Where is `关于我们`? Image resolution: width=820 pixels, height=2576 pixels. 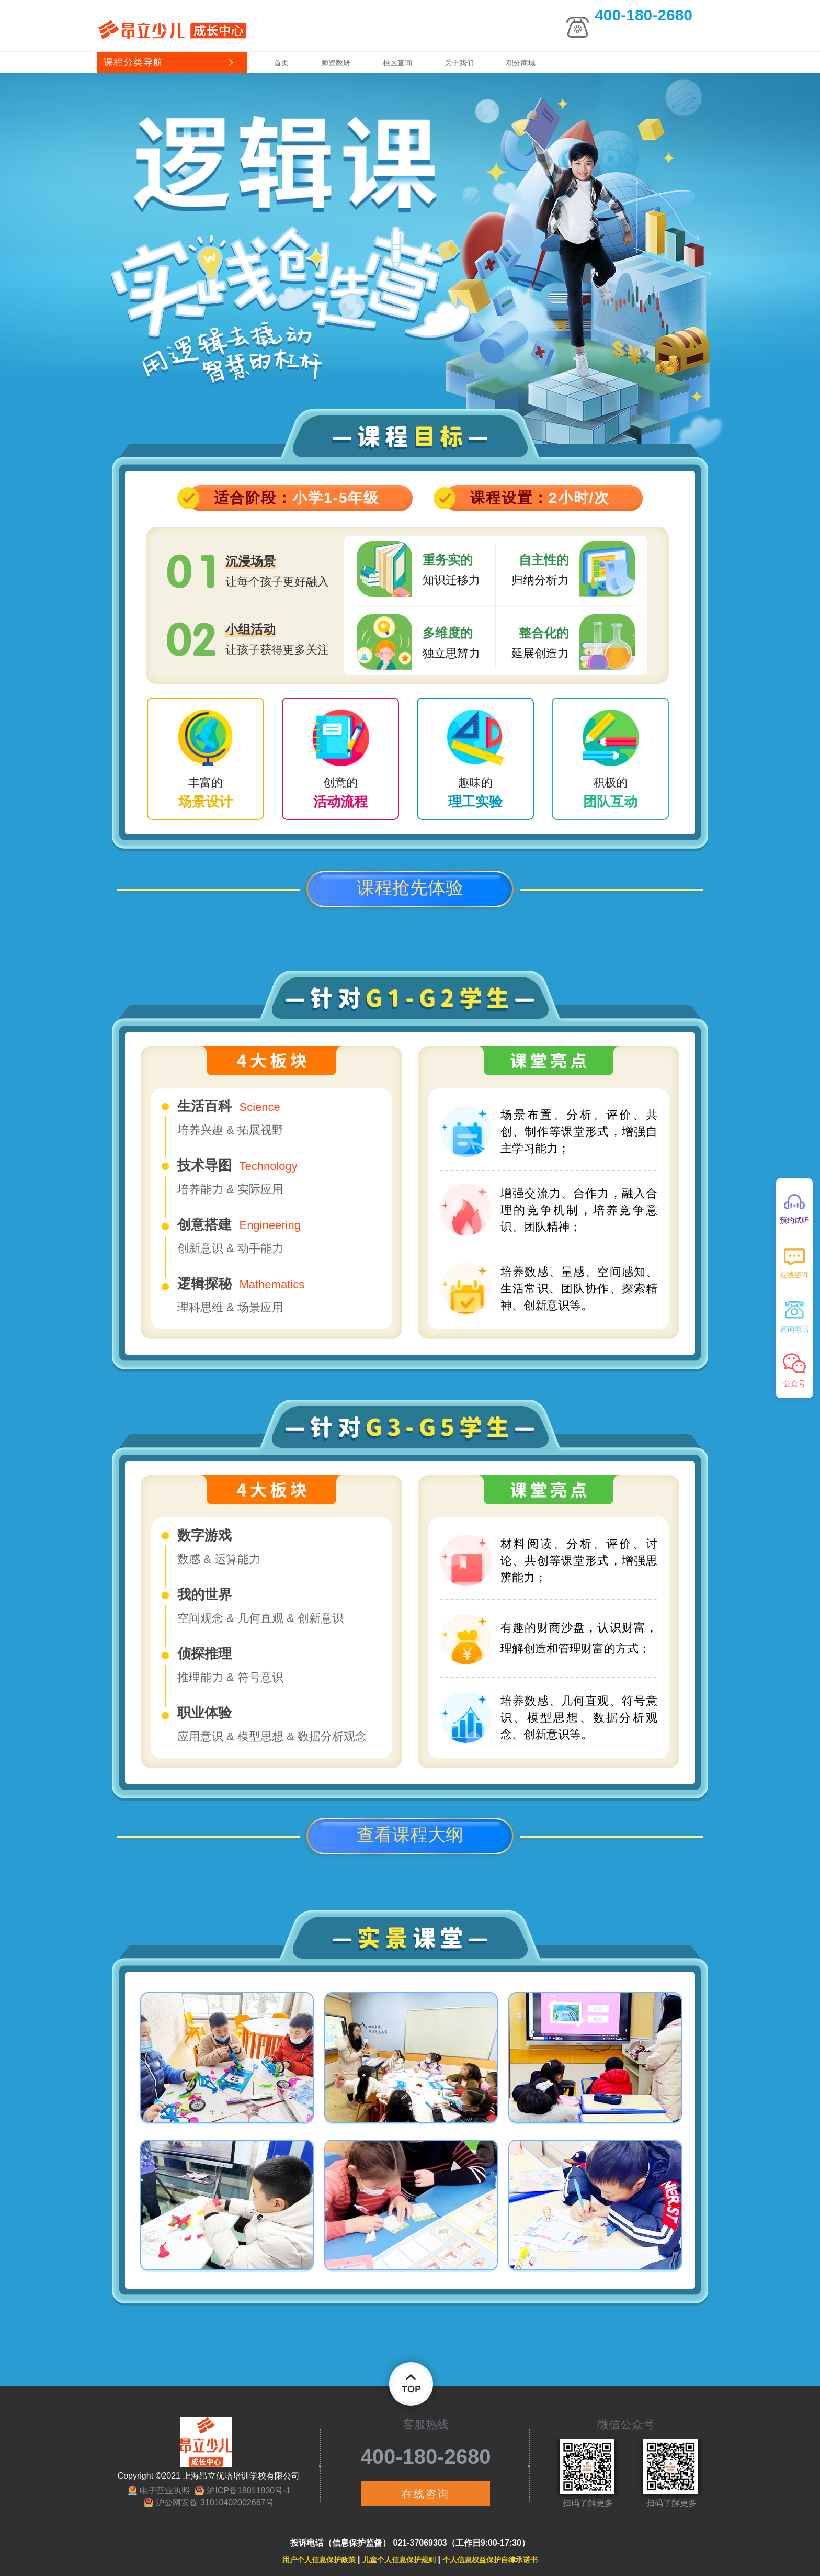
关于我们 is located at coordinates (459, 63).